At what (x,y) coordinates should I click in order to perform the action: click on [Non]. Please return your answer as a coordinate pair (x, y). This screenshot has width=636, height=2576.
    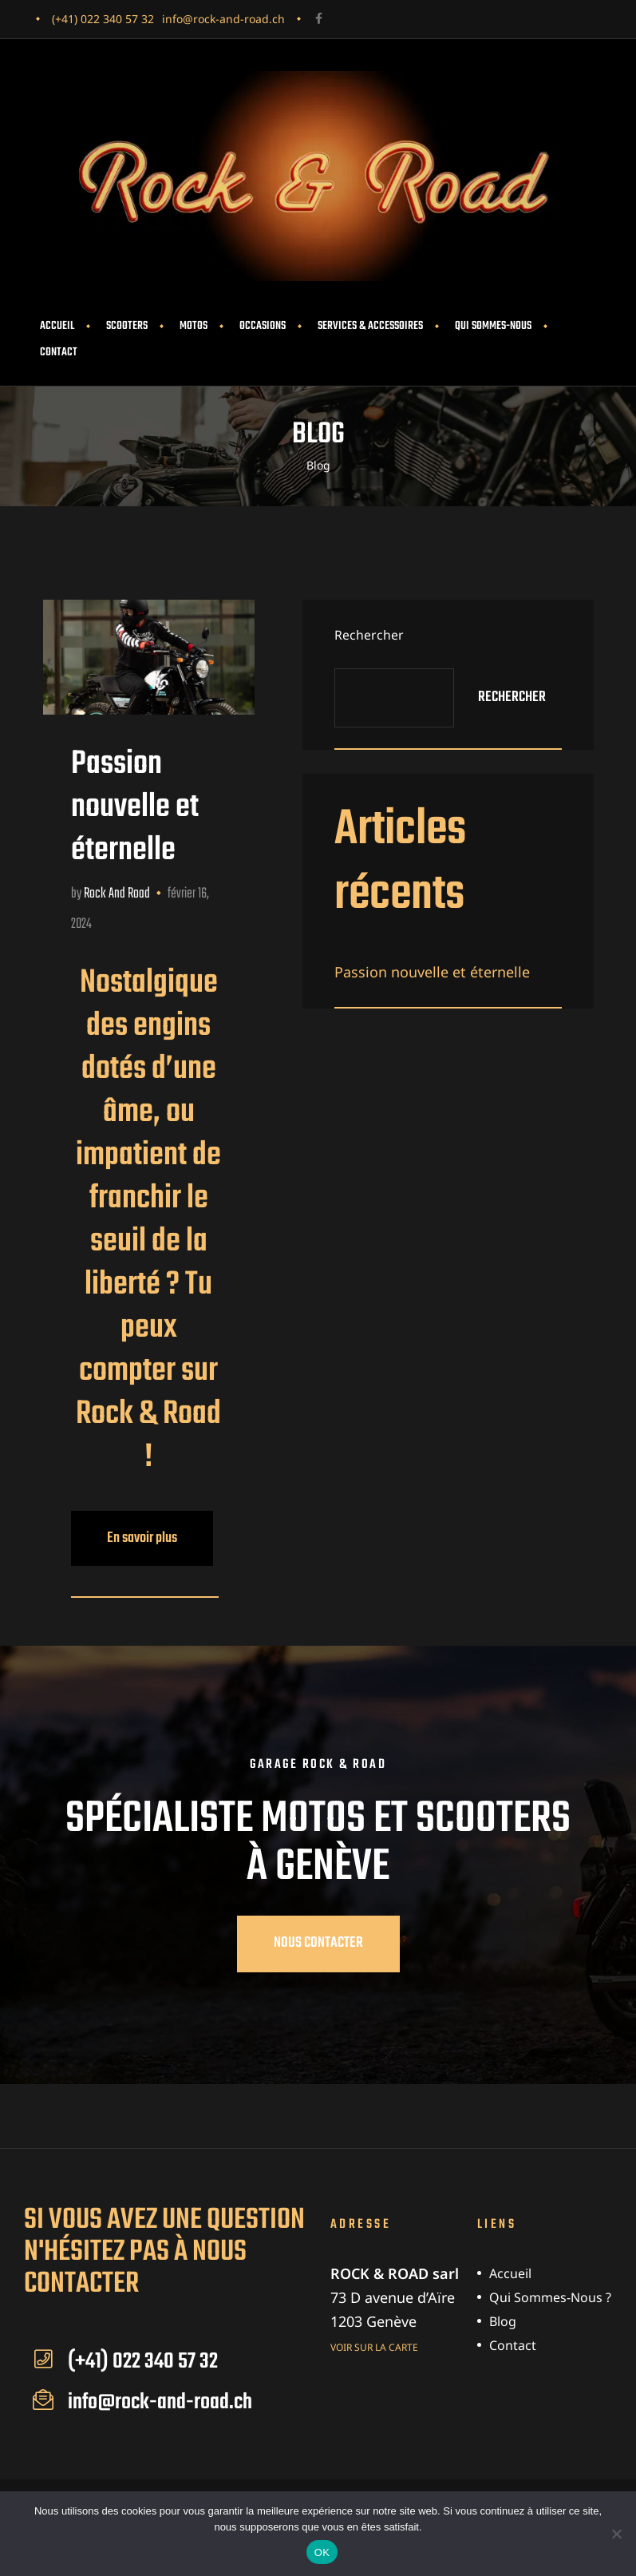
    Looking at the image, I should click on (616, 2534).